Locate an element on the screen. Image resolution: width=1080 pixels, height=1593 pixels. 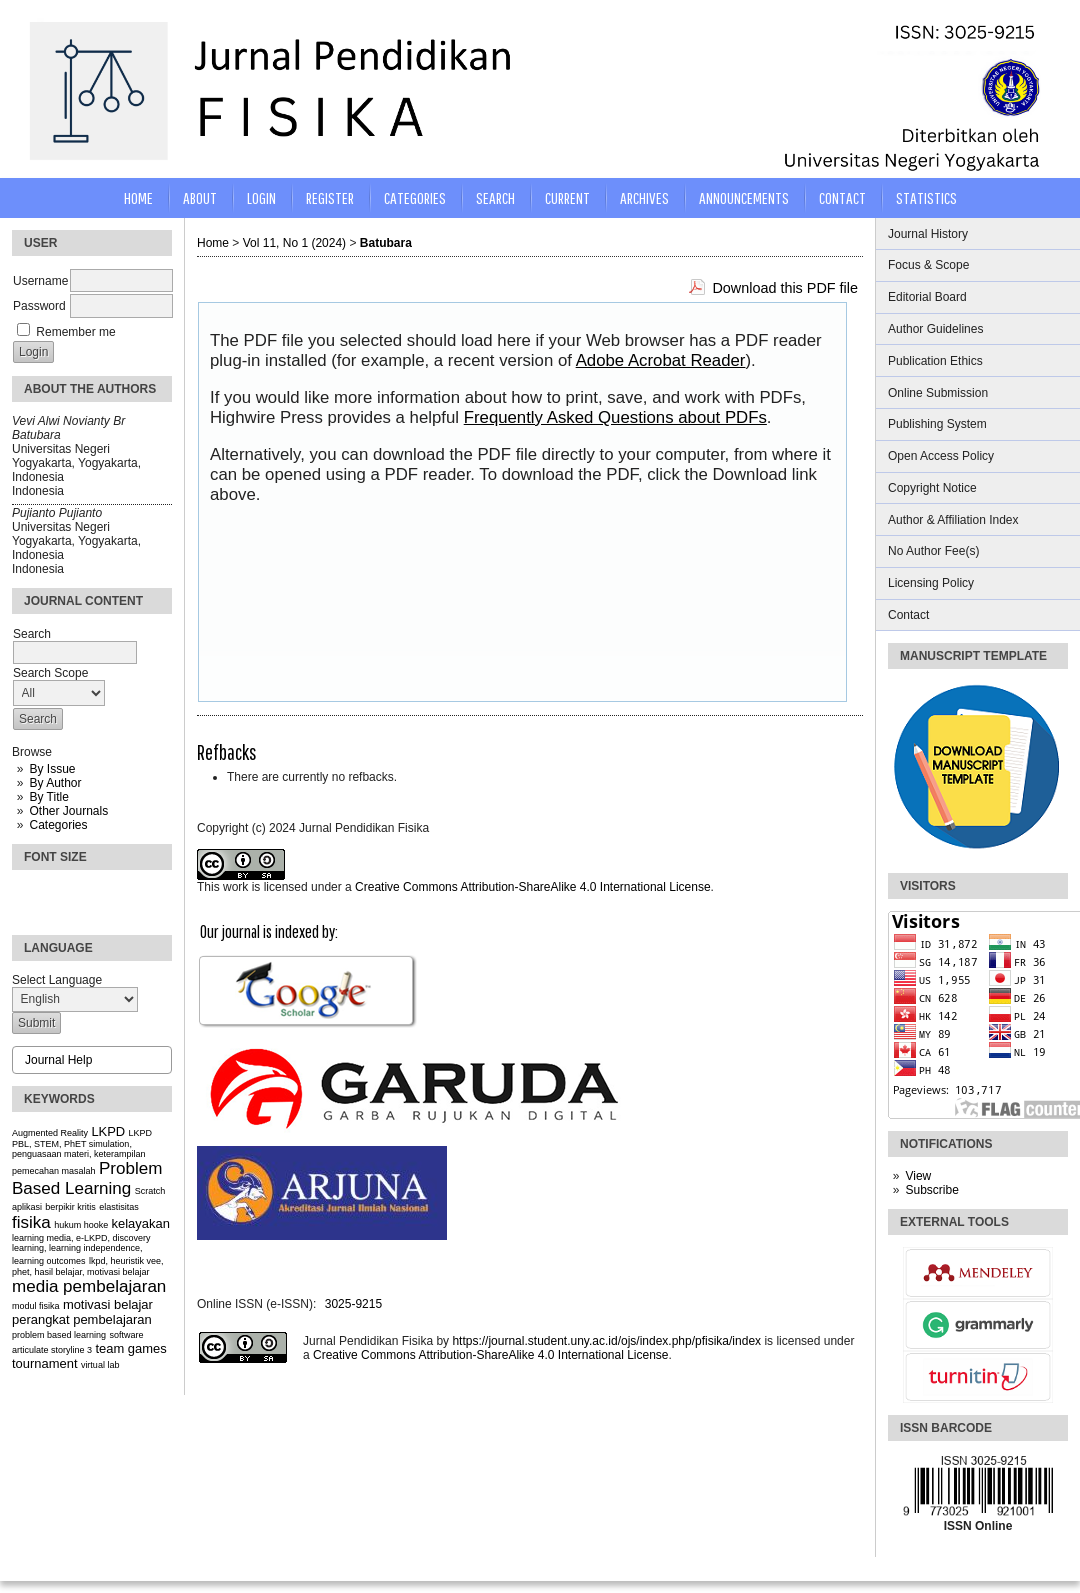
Current is located at coordinates (567, 197).